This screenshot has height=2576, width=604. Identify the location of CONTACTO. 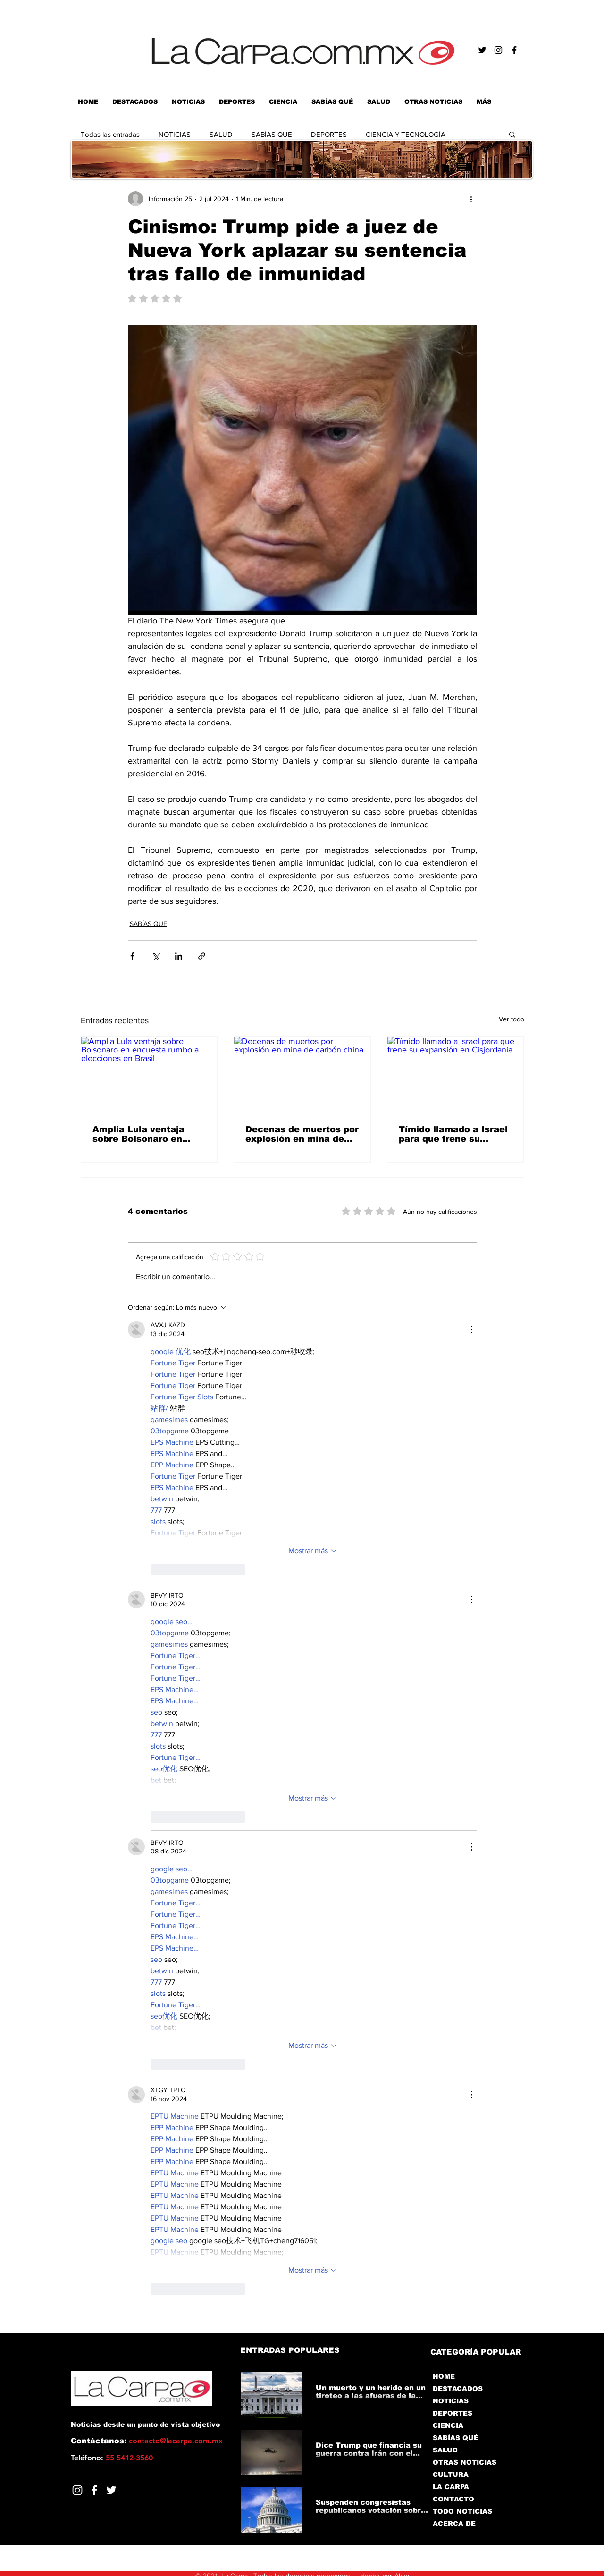
(453, 2499).